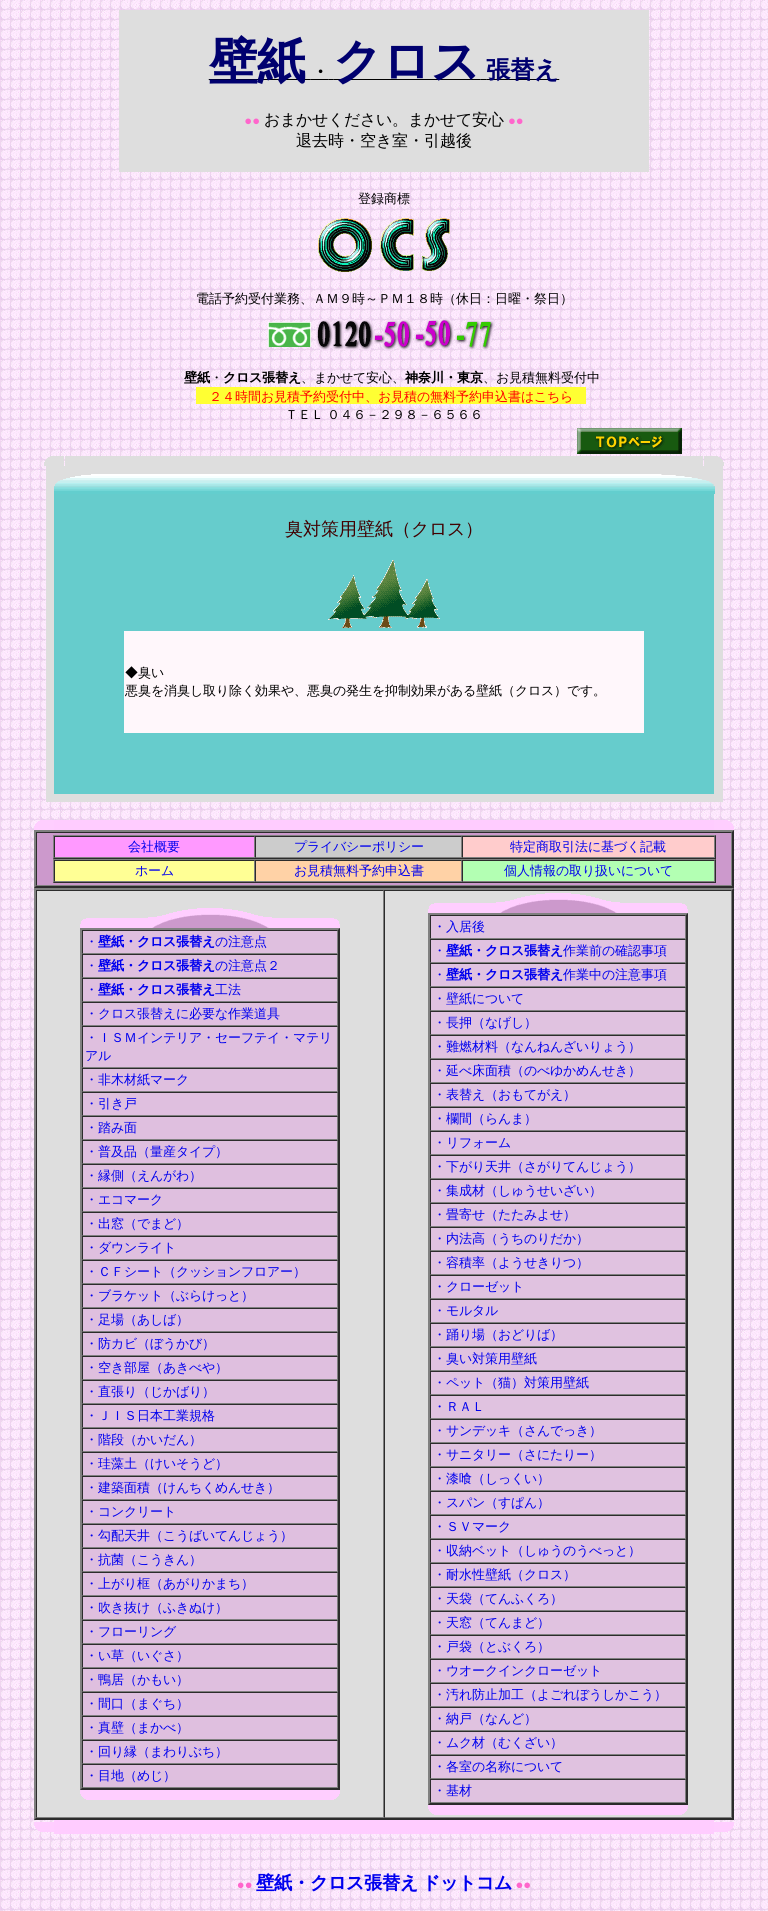 The height and width of the screenshot is (1911, 768). Describe the element at coordinates (130, 1631) in the screenshot. I see `・フローリング` at that location.